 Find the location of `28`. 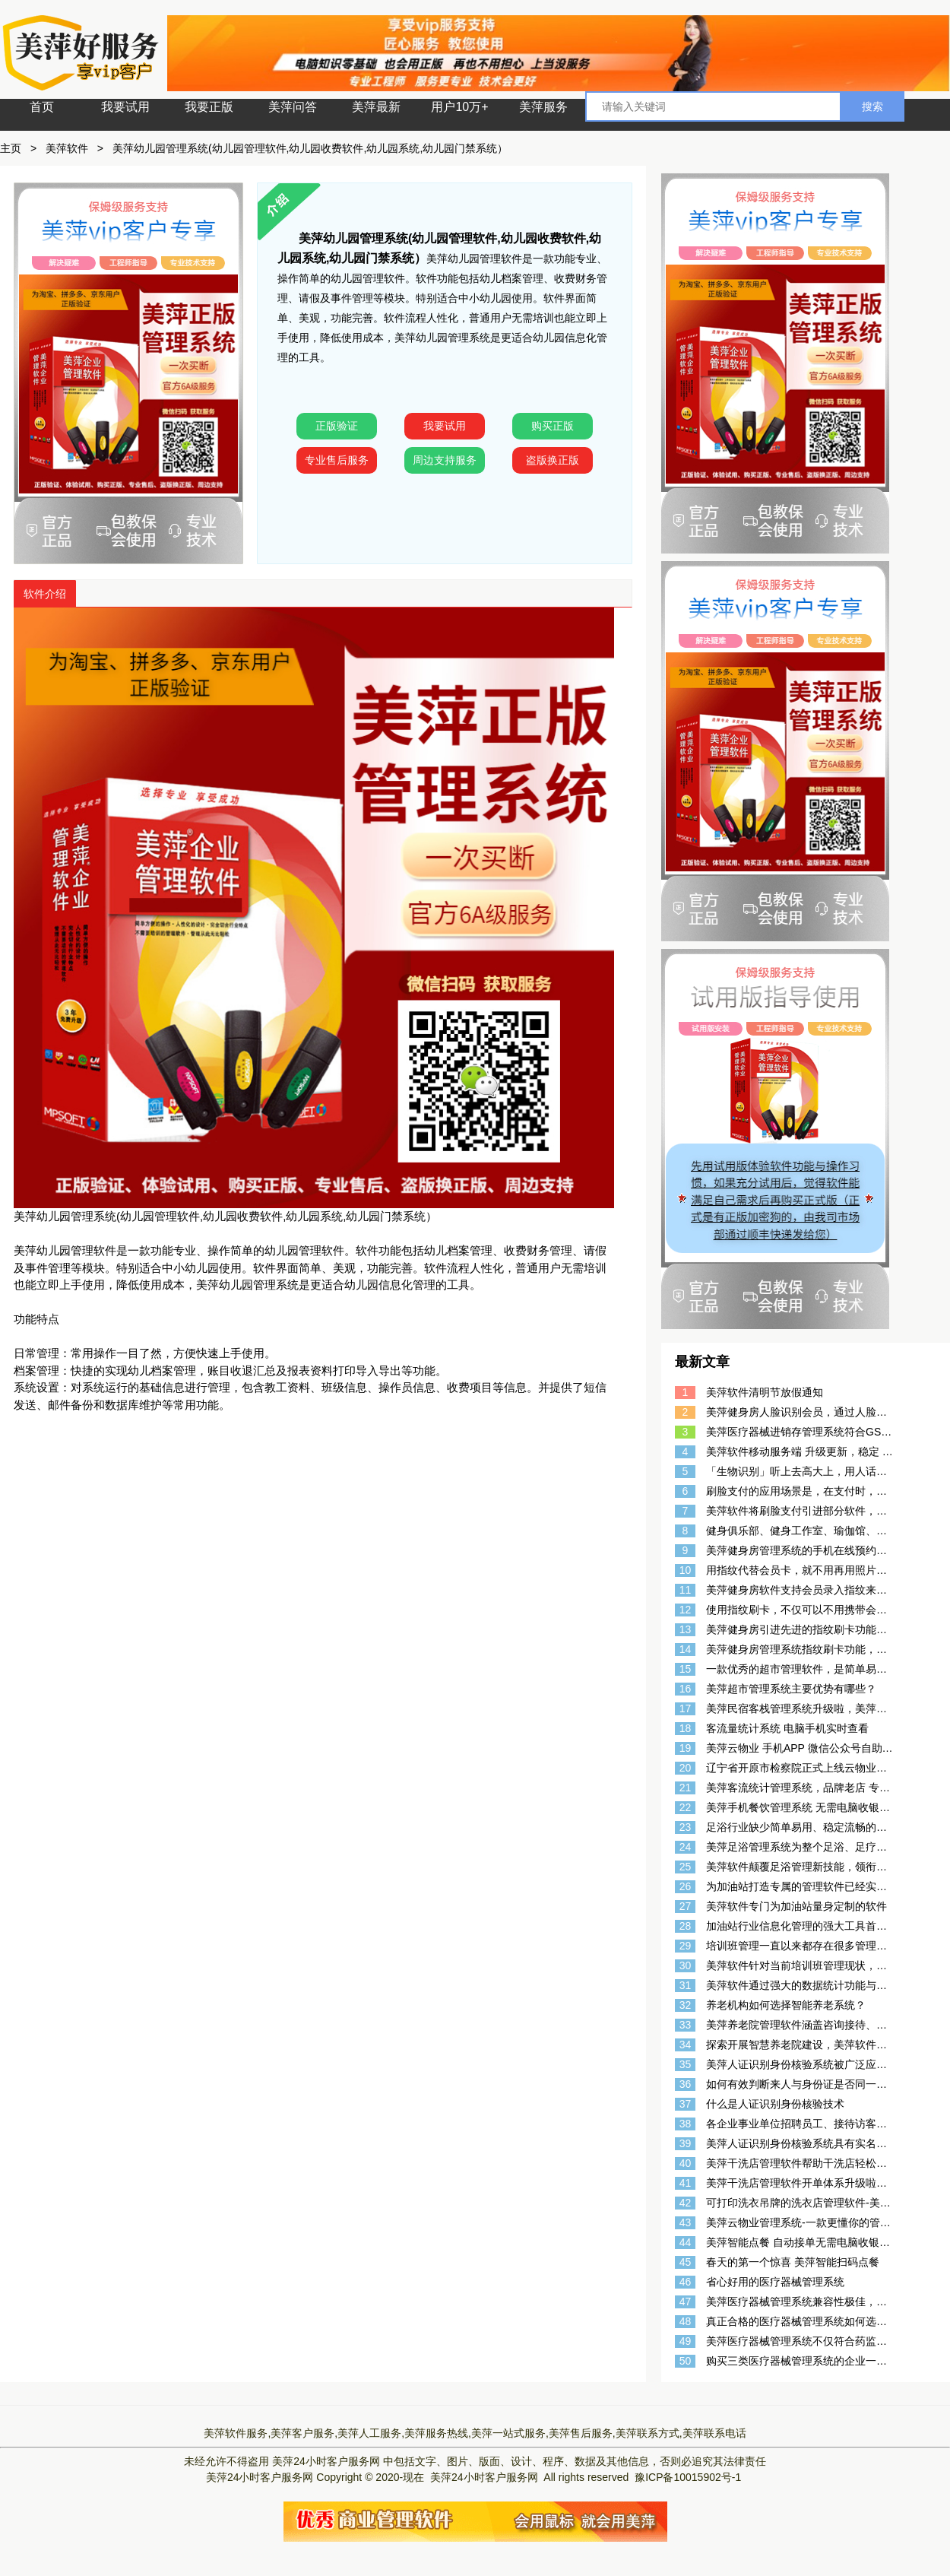

28 is located at coordinates (685, 1926).